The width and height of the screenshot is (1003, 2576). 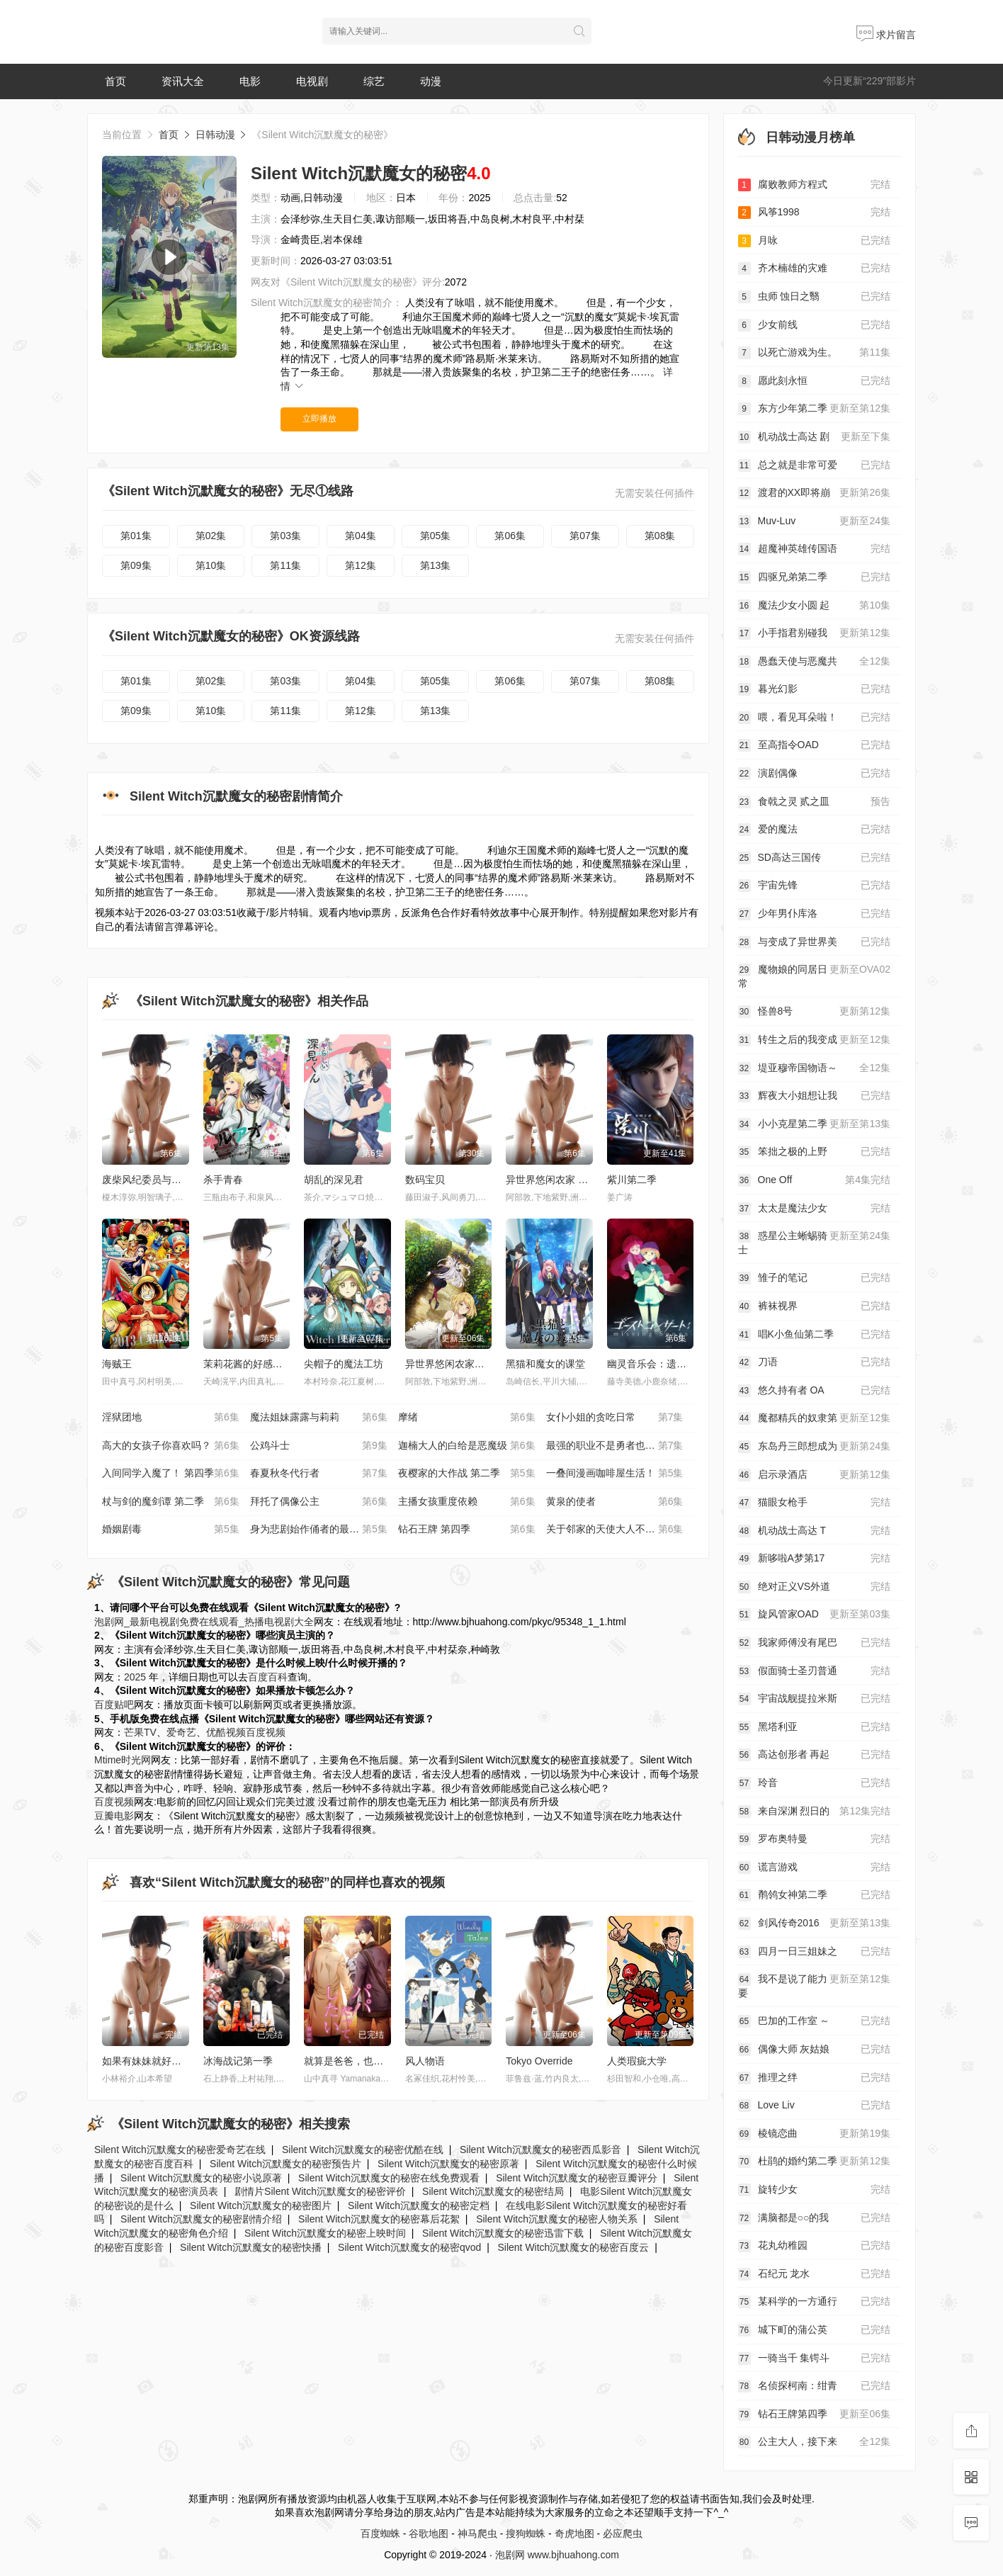 I want to click on 东方少年第二季, so click(x=814, y=409).